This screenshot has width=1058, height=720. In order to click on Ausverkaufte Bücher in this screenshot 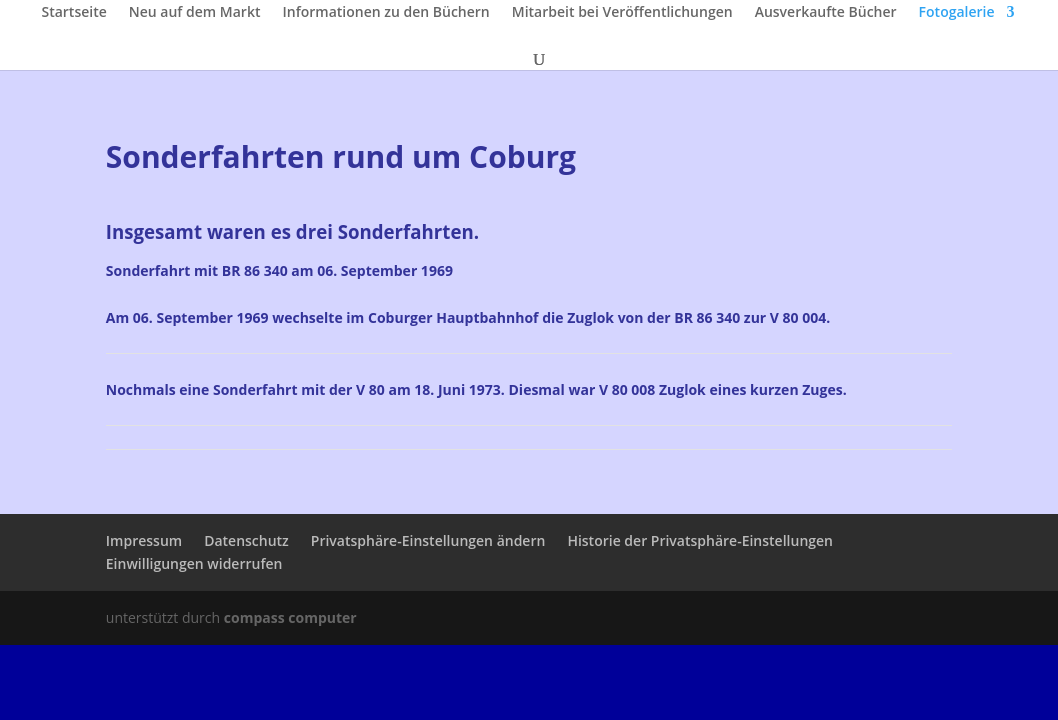, I will do `click(826, 13)`.